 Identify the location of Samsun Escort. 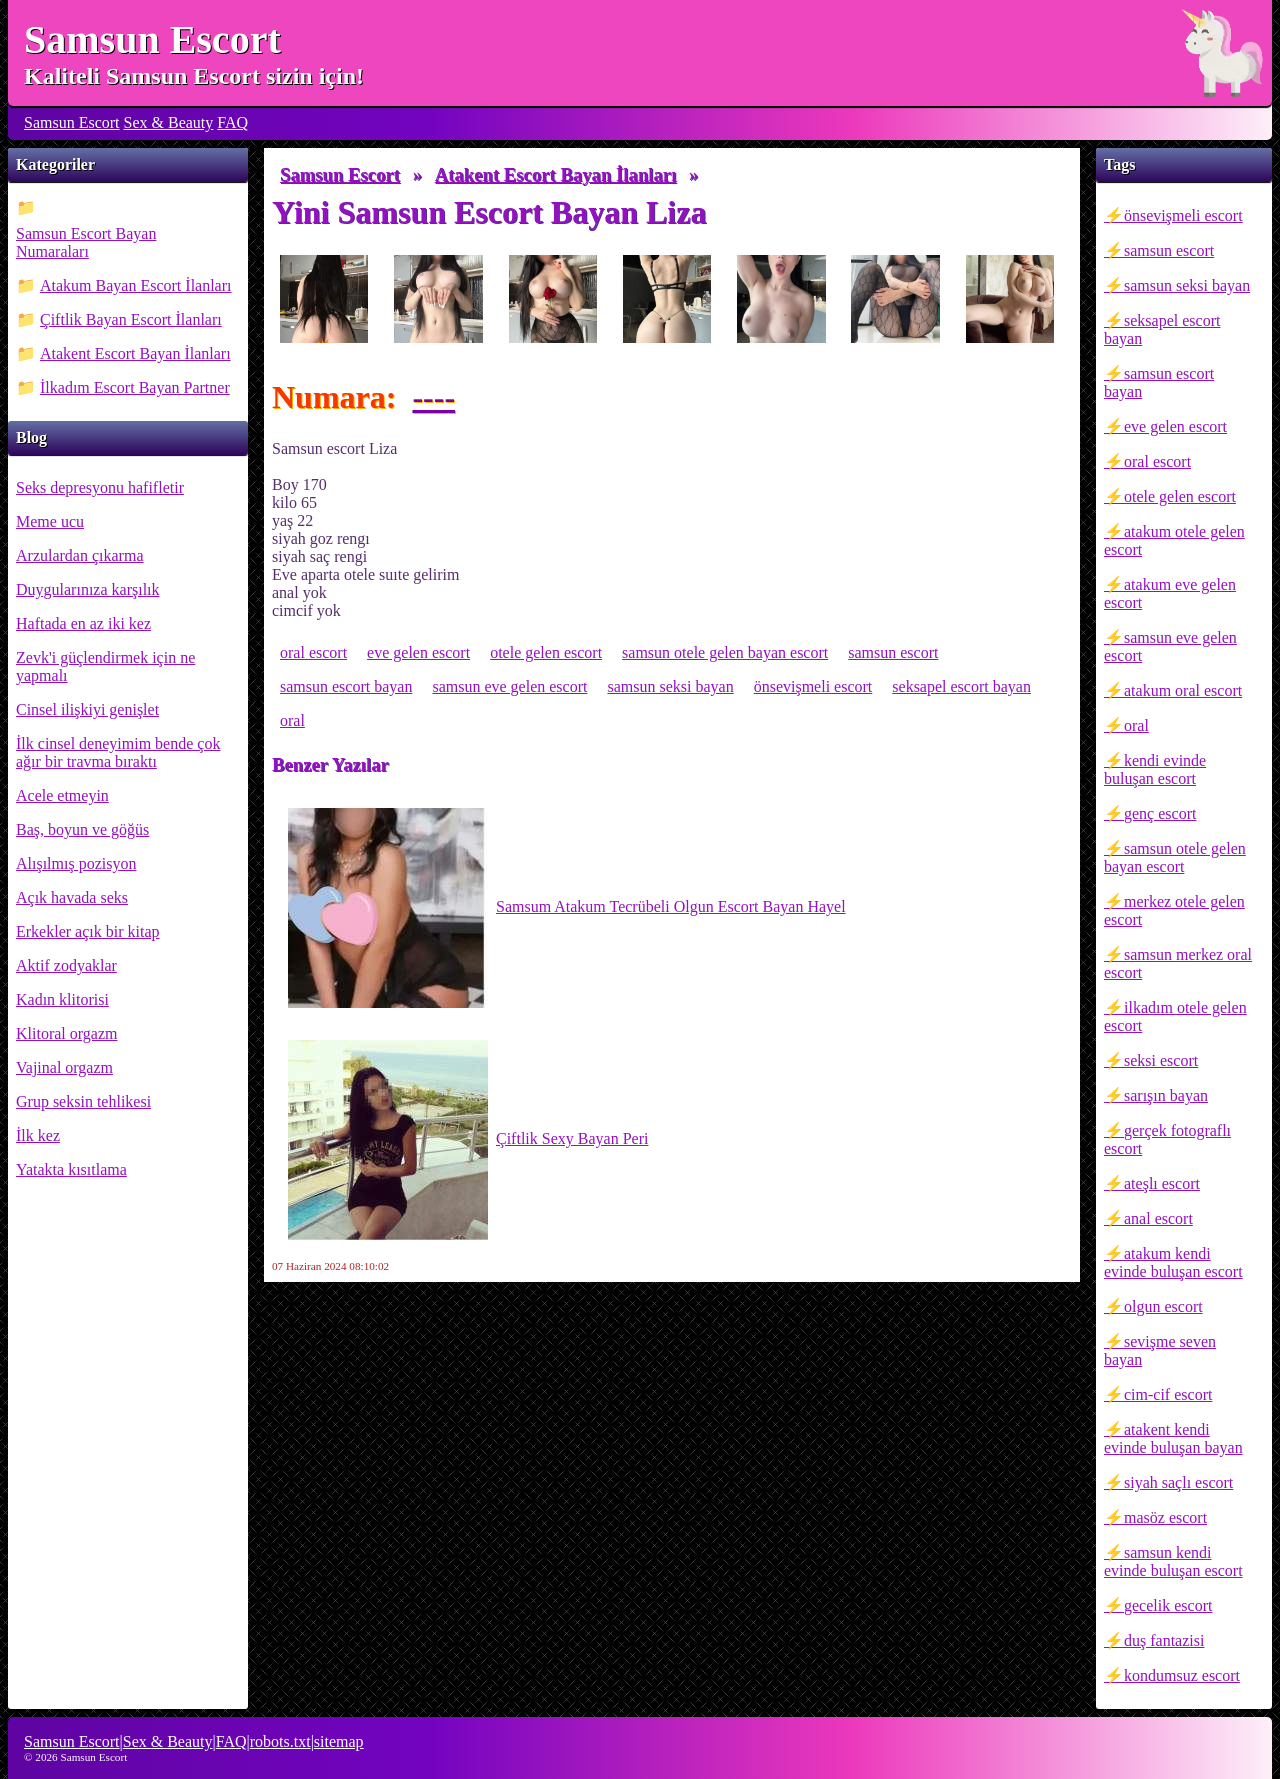
(152, 39).